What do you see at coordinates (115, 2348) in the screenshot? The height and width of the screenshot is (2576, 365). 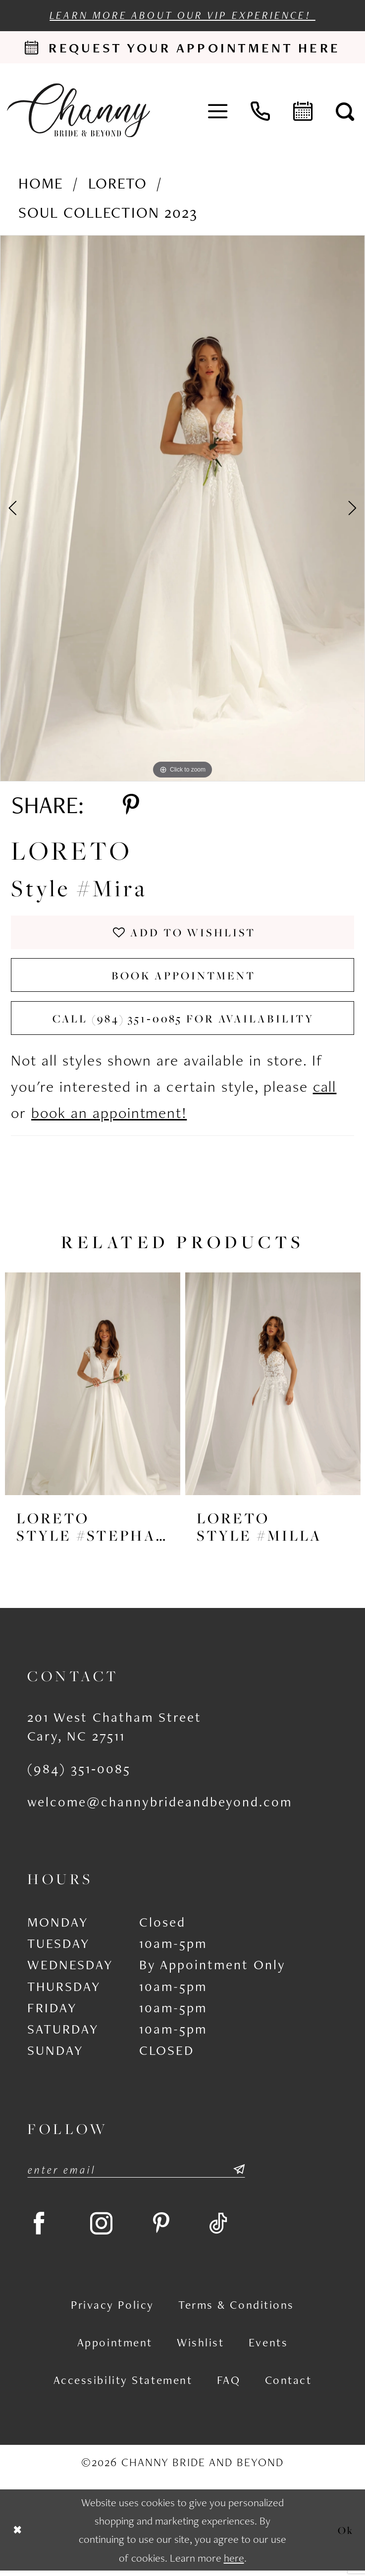 I see `Appointment` at bounding box center [115, 2348].